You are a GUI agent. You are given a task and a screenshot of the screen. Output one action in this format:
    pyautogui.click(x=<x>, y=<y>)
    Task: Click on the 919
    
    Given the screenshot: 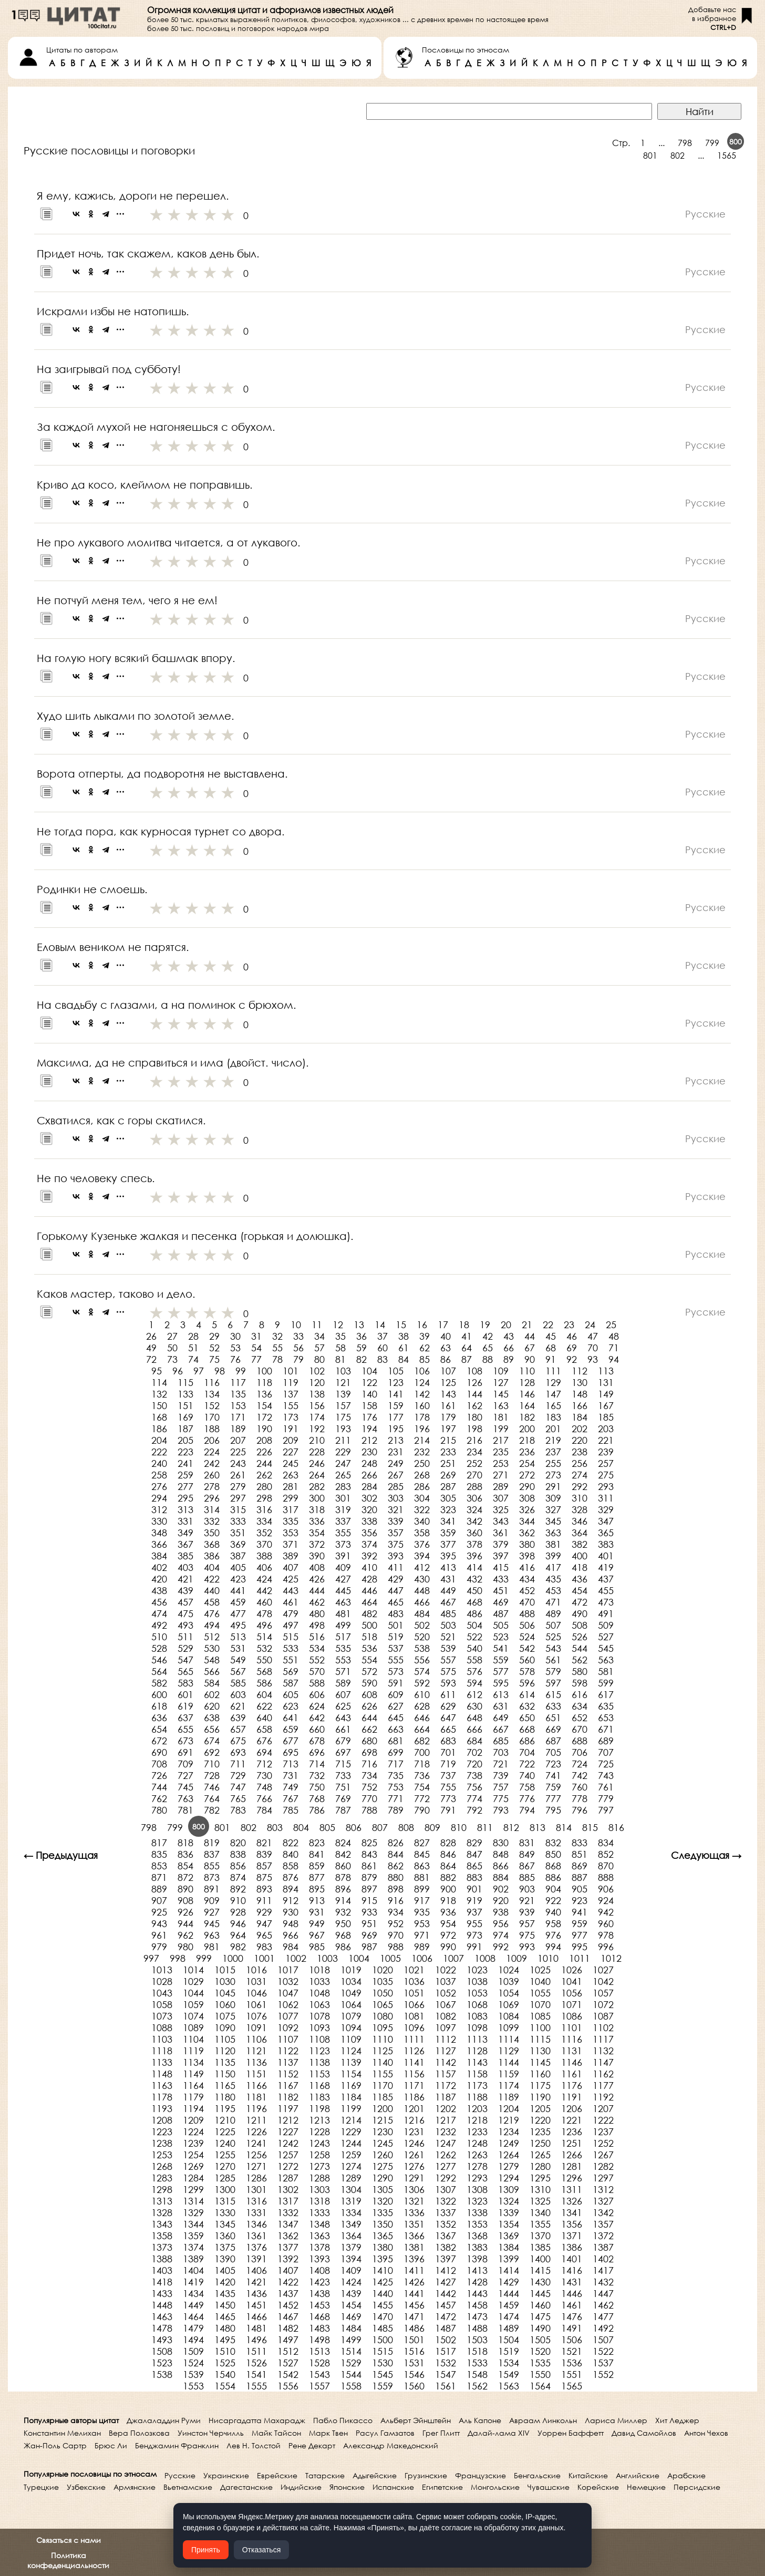 What is the action you would take?
    pyautogui.click(x=474, y=1900)
    